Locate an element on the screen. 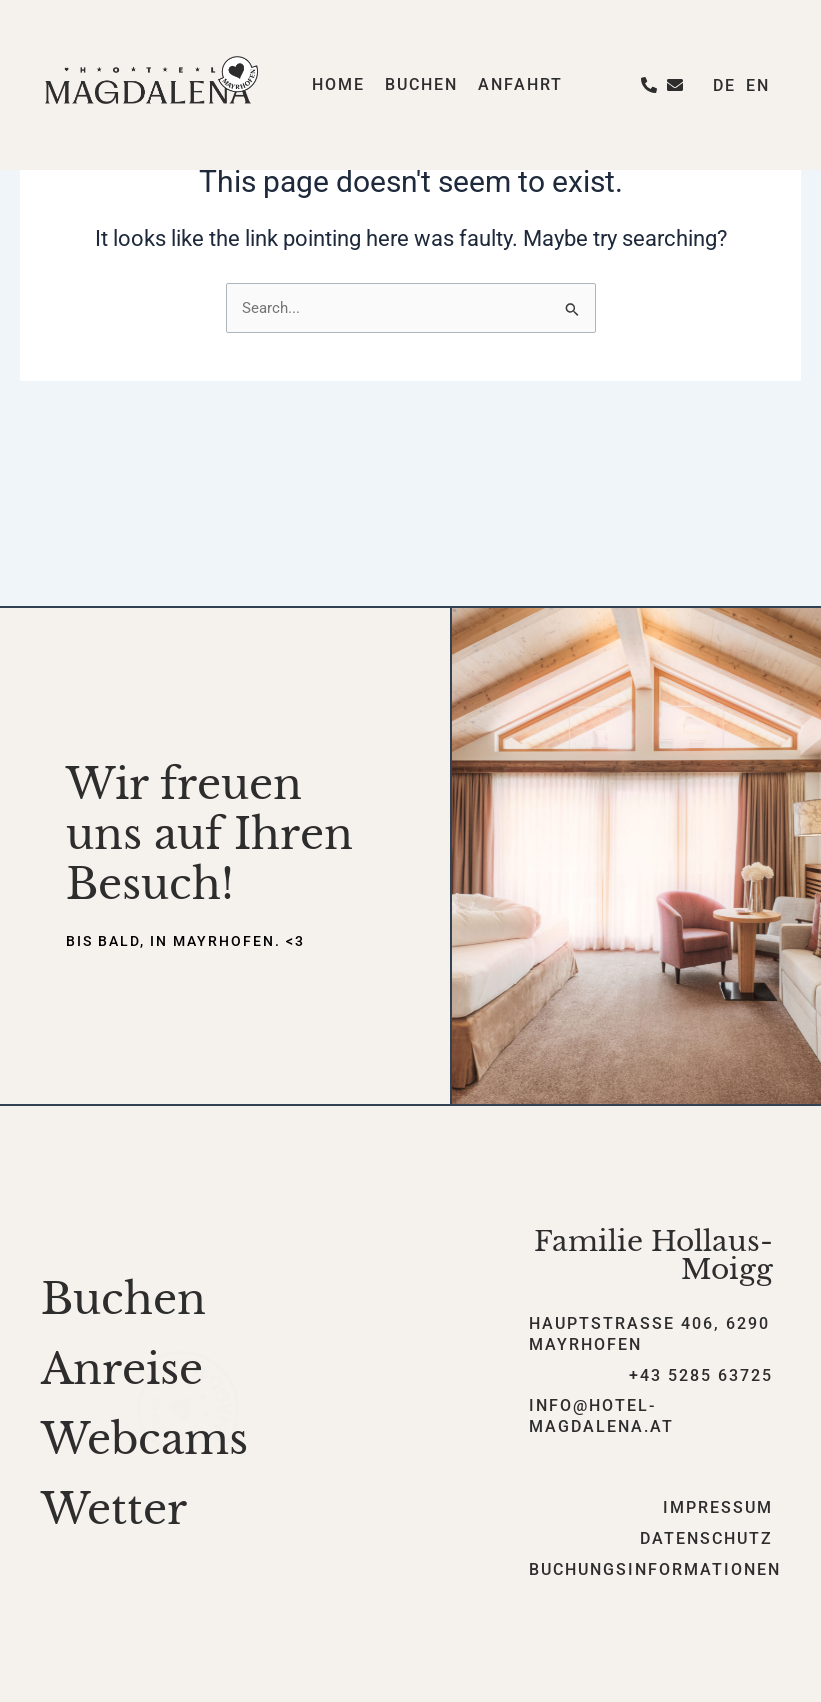 This screenshot has width=821, height=1702. Buchungsinformationen is located at coordinates (655, 1569).